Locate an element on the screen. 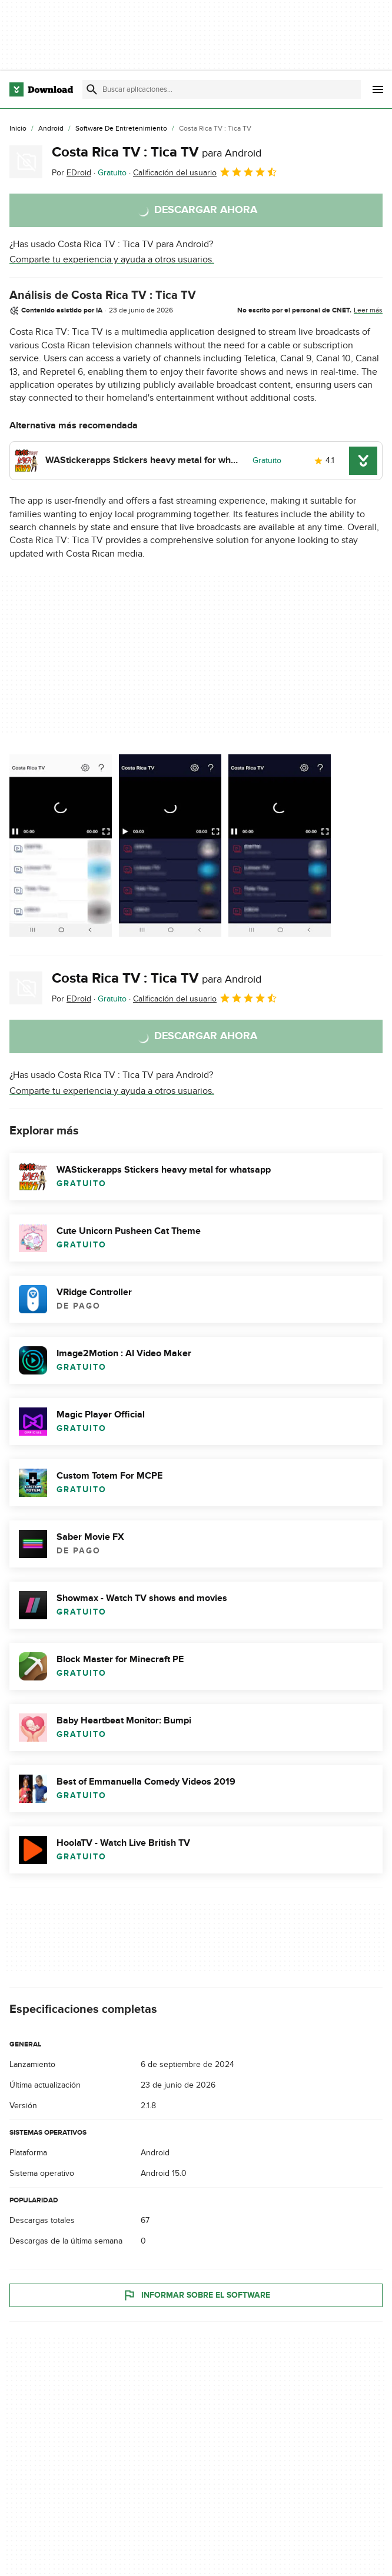 Image resolution: width=392 pixels, height=2576 pixels. Comparte tu experiencia y ayuda a otros usuarios. is located at coordinates (111, 259).